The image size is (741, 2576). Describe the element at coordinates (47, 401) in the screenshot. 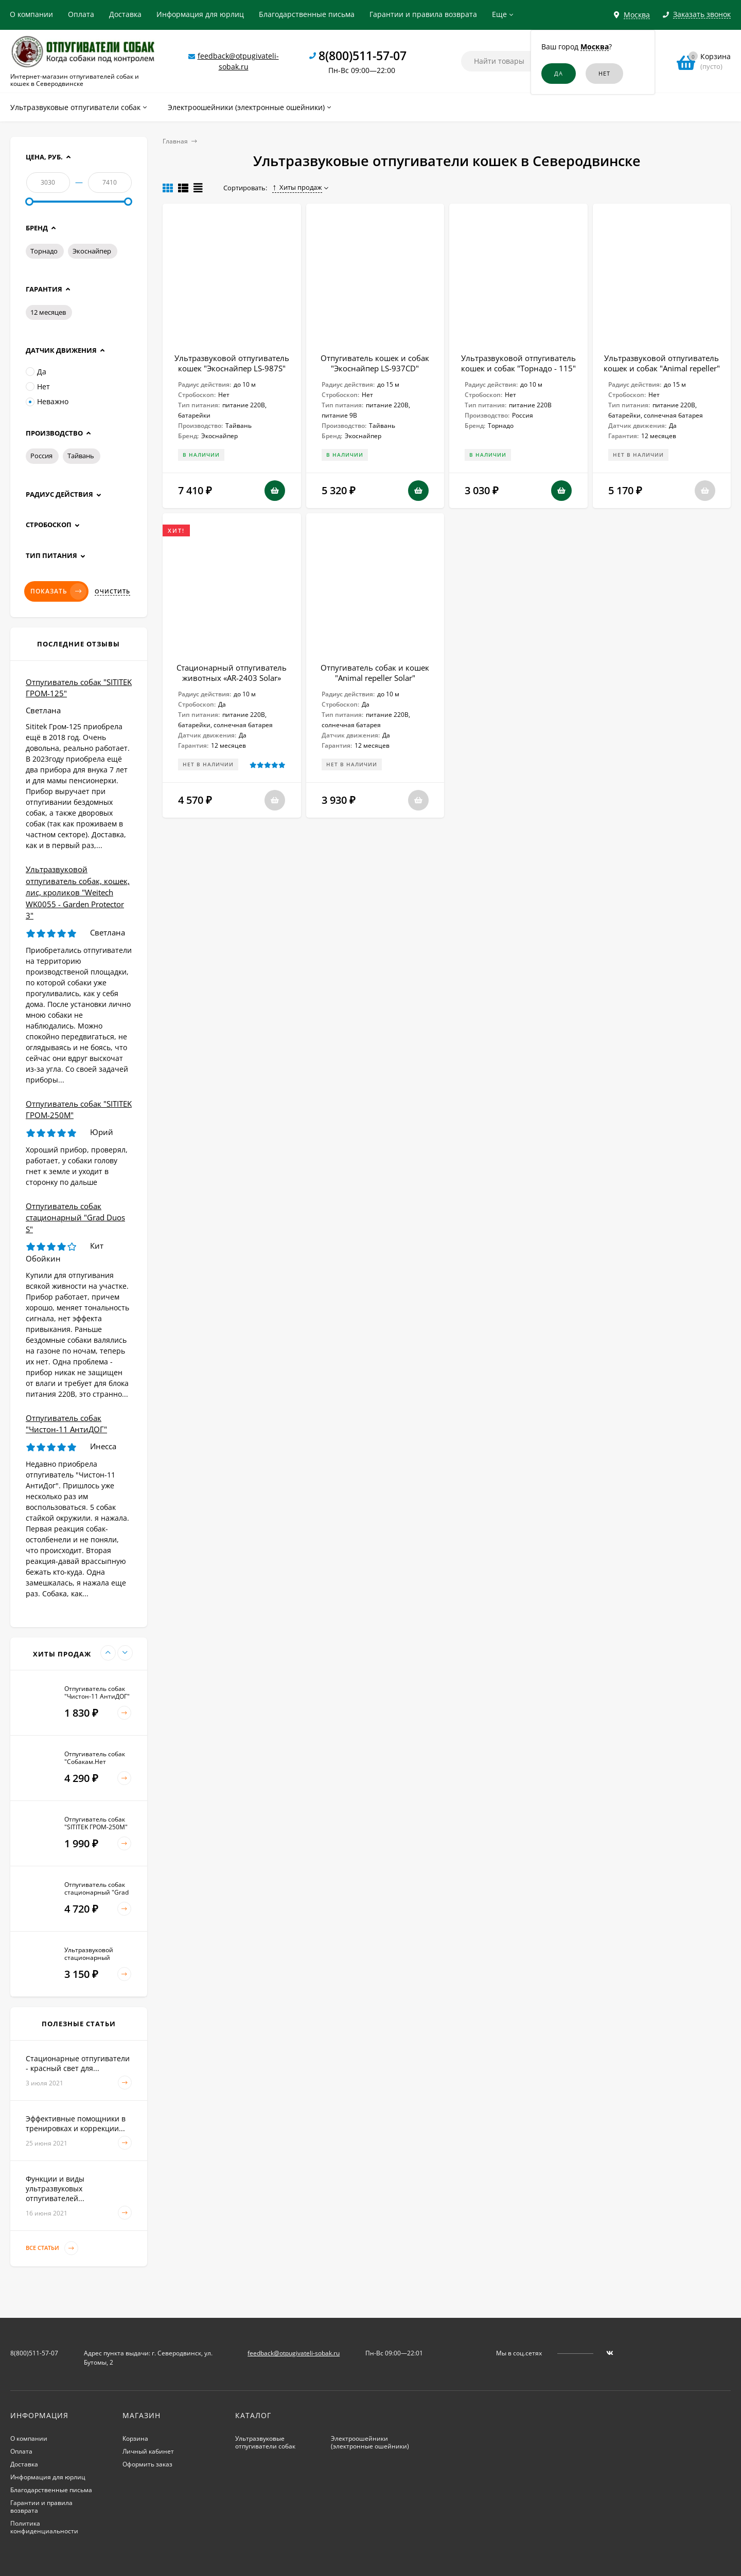

I see `Неважно` at that location.